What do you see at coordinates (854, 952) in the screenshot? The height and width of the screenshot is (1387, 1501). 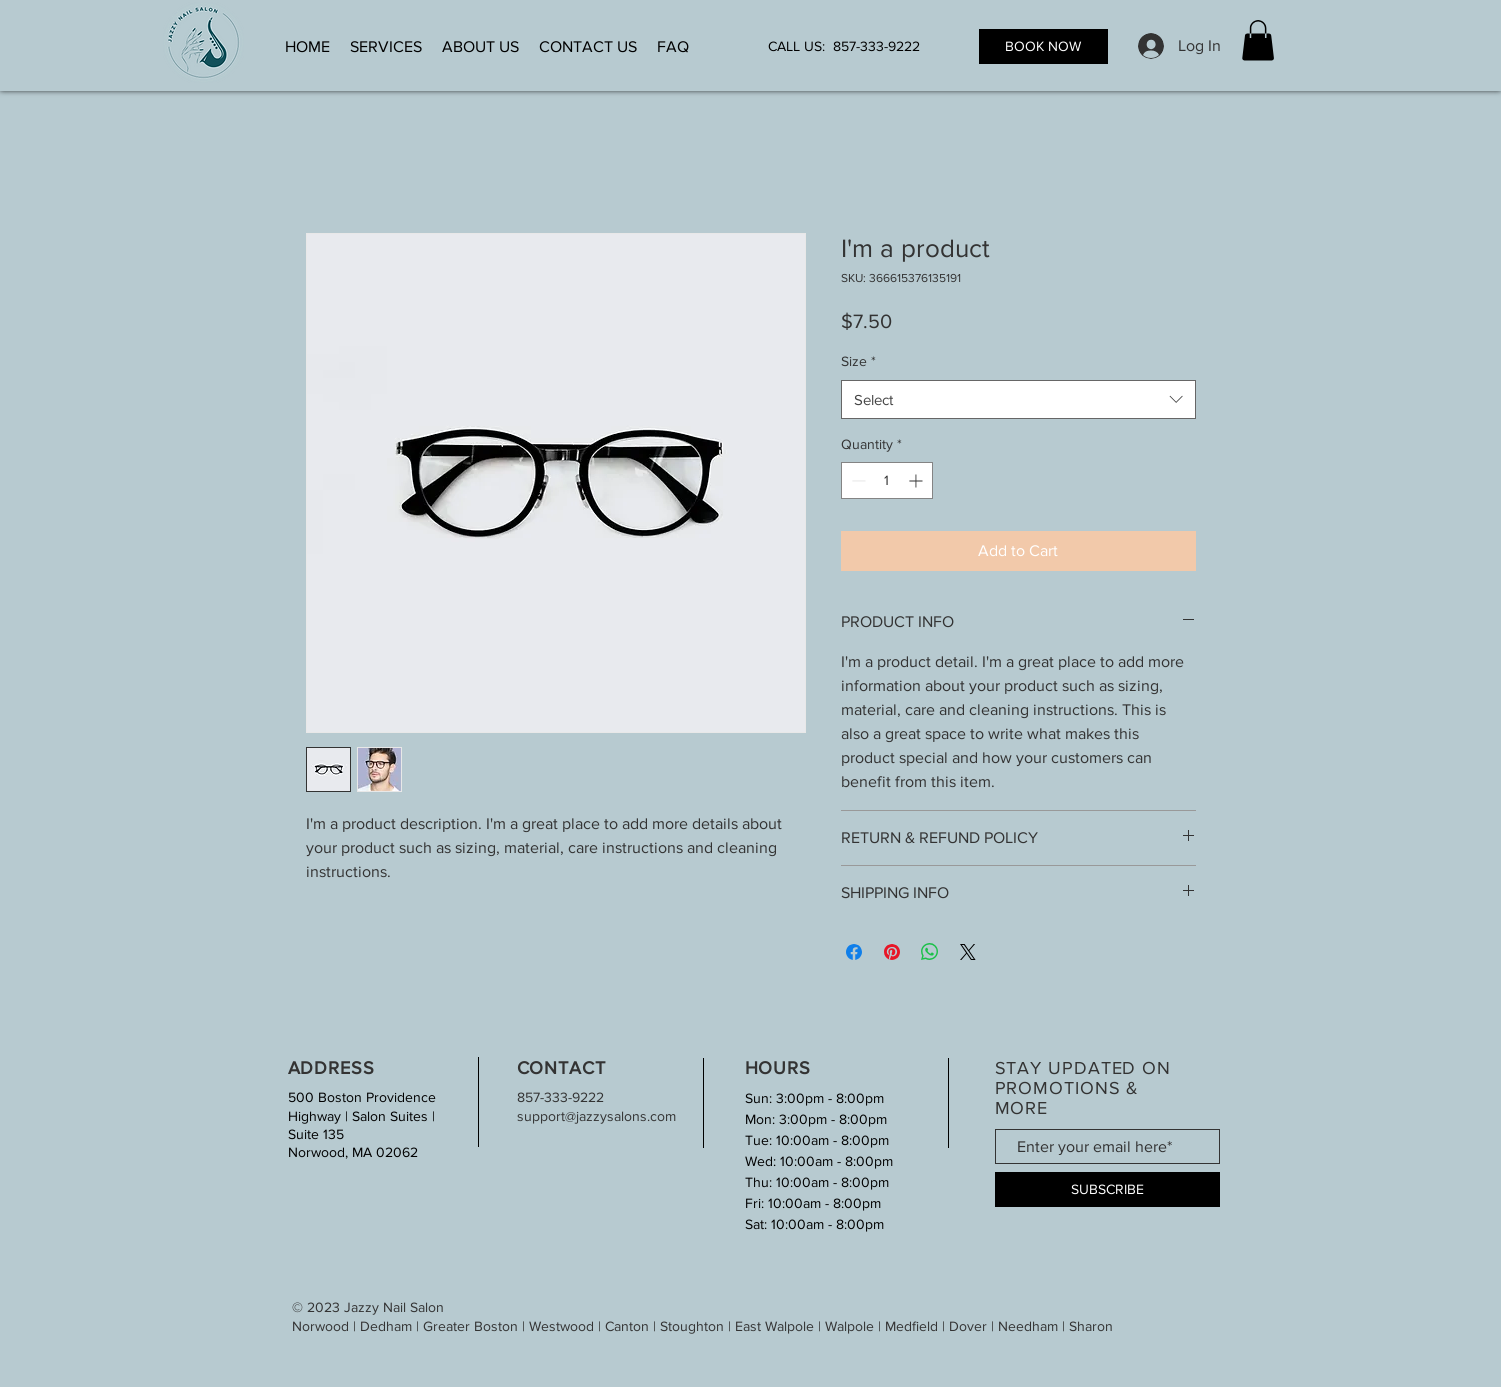 I see `[Share on Facebook]` at bounding box center [854, 952].